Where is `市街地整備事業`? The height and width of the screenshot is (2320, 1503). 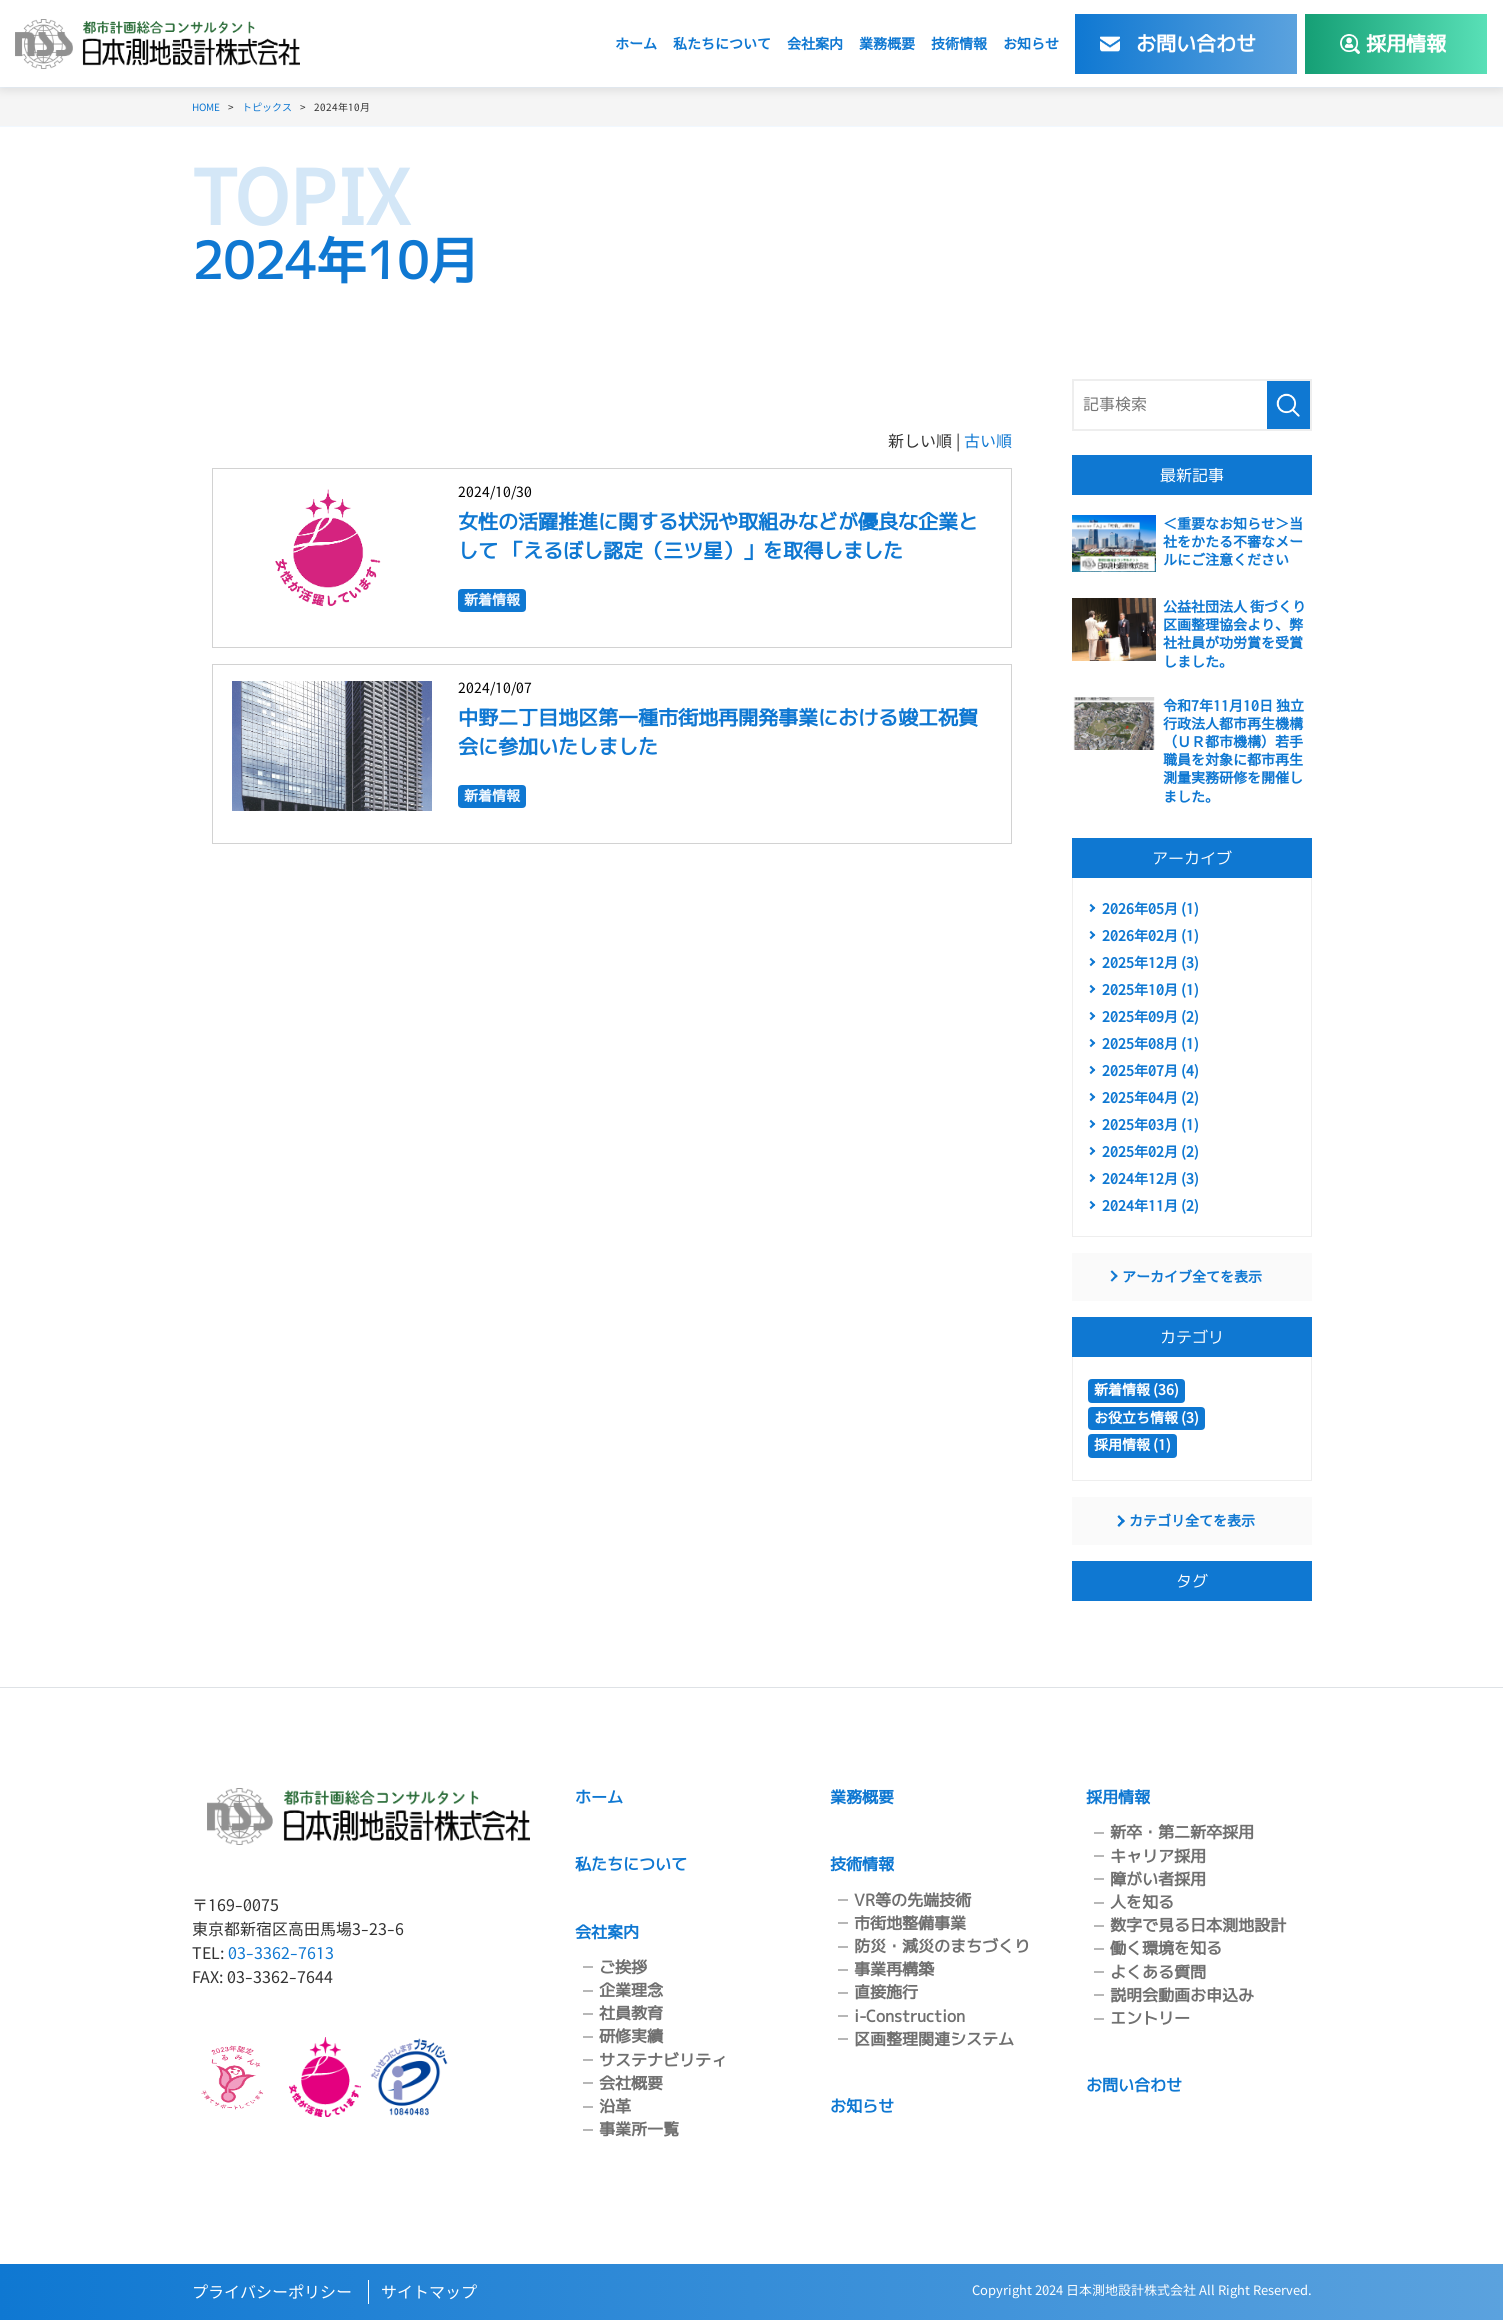 市街地整備事業 is located at coordinates (910, 1923).